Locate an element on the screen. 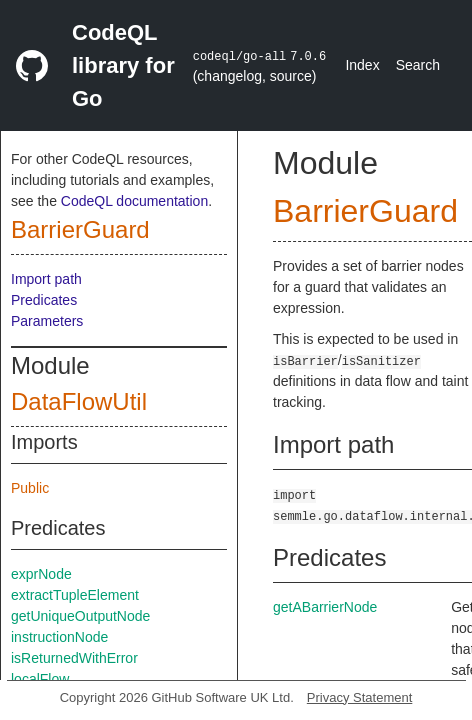  isReturnedWithError is located at coordinates (74, 658).